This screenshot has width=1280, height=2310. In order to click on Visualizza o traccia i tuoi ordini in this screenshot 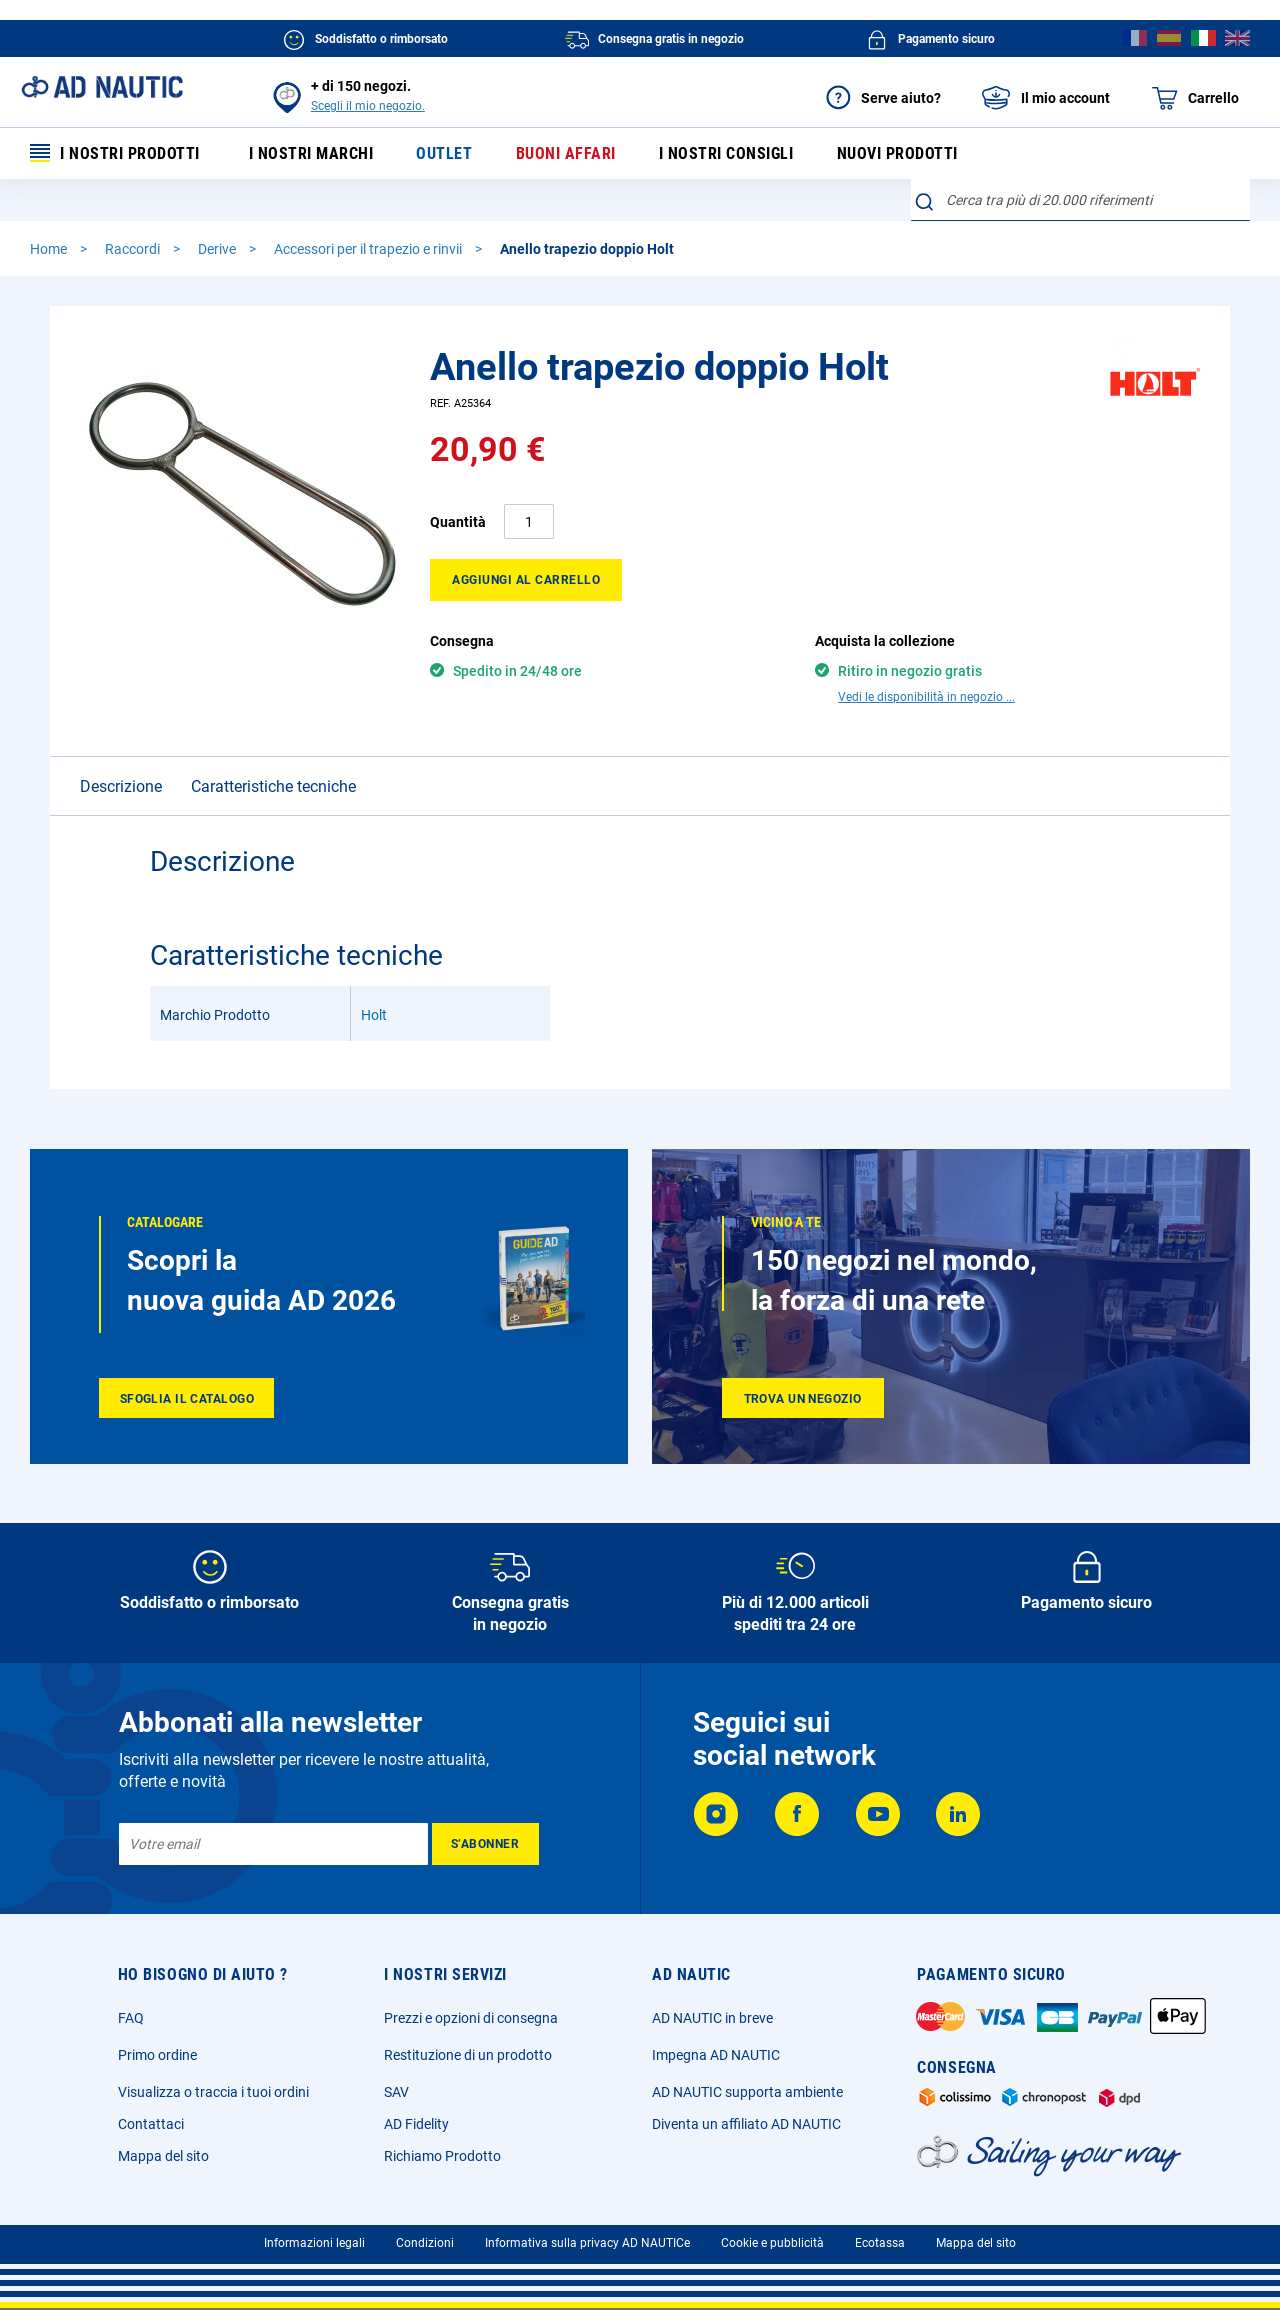, I will do `click(213, 2077)`.